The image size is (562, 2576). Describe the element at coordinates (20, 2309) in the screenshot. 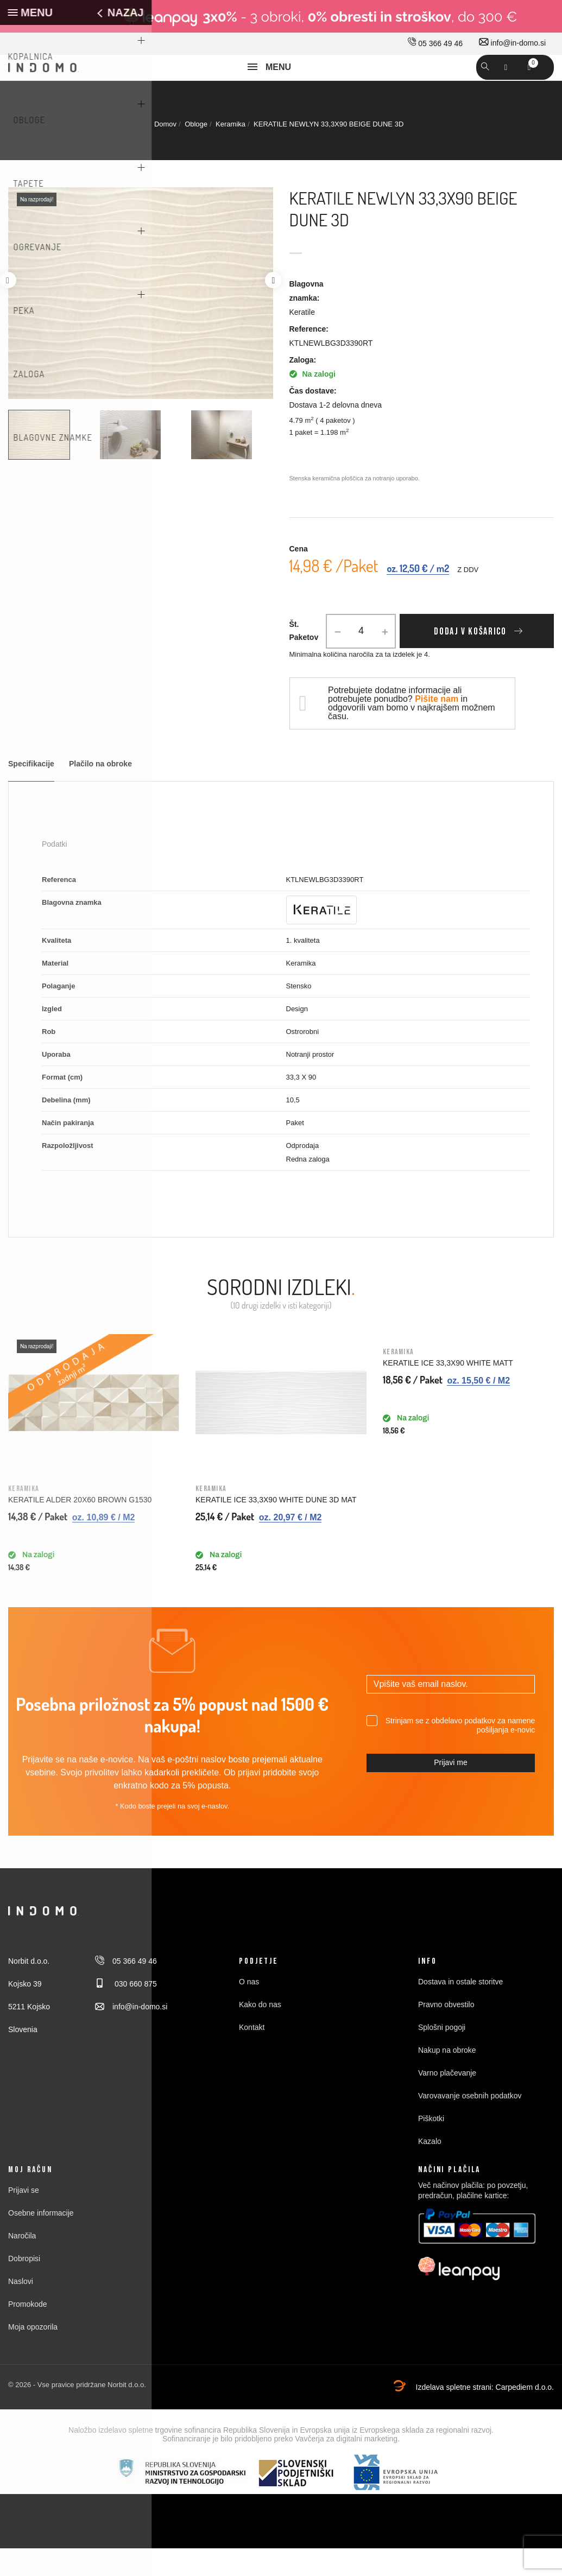

I see `Naslovi` at that location.